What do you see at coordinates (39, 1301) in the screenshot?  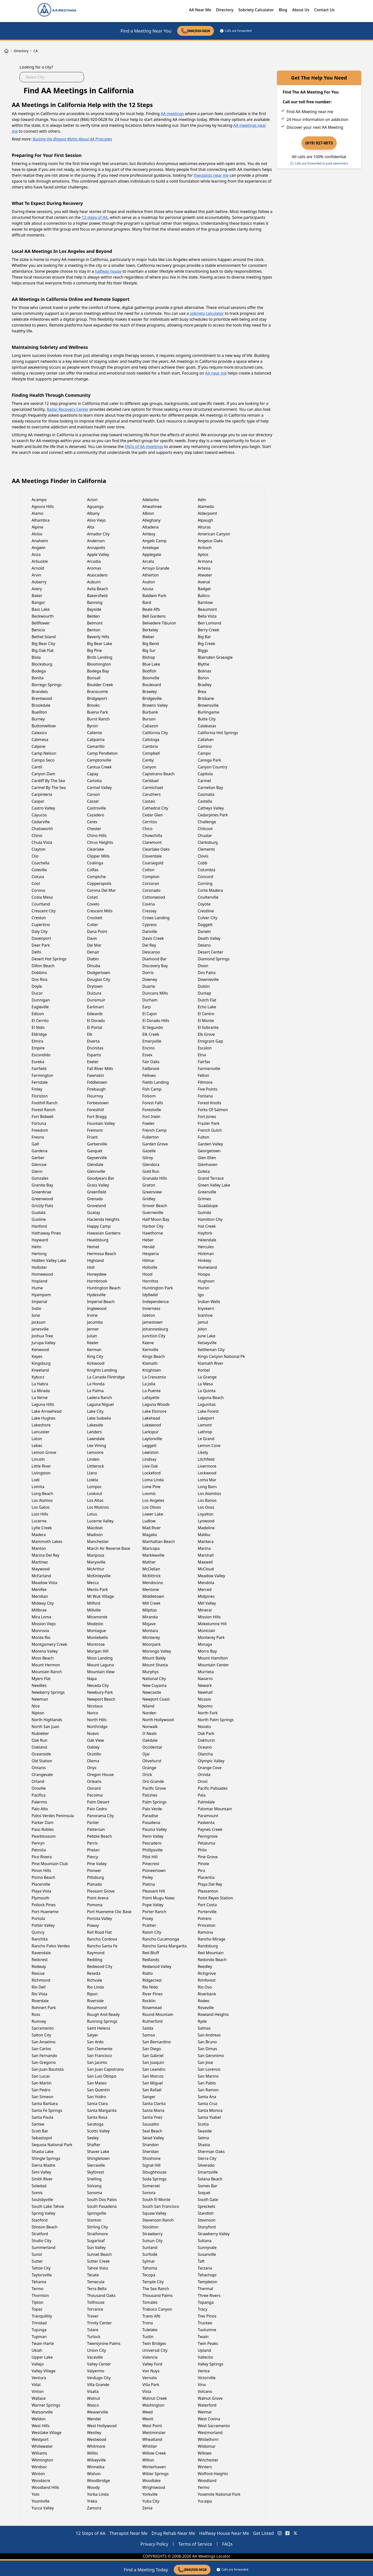 I see `Imperial` at bounding box center [39, 1301].